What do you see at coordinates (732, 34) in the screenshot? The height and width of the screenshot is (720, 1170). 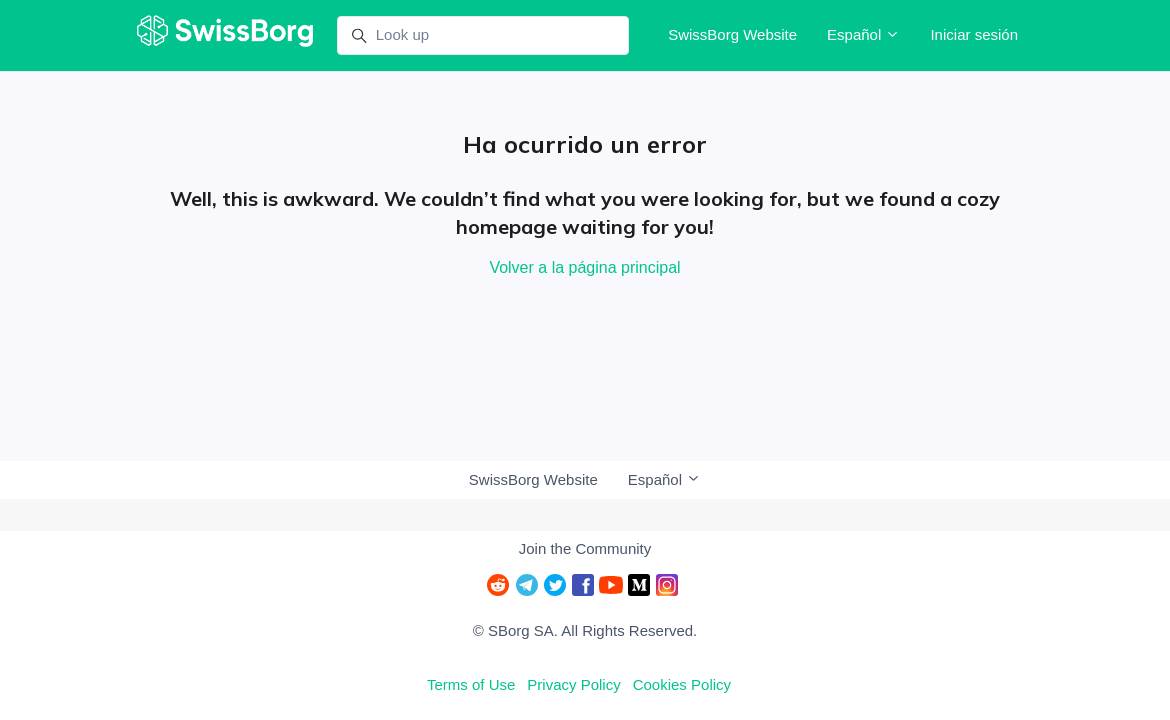 I see `SwissBorg Website` at bounding box center [732, 34].